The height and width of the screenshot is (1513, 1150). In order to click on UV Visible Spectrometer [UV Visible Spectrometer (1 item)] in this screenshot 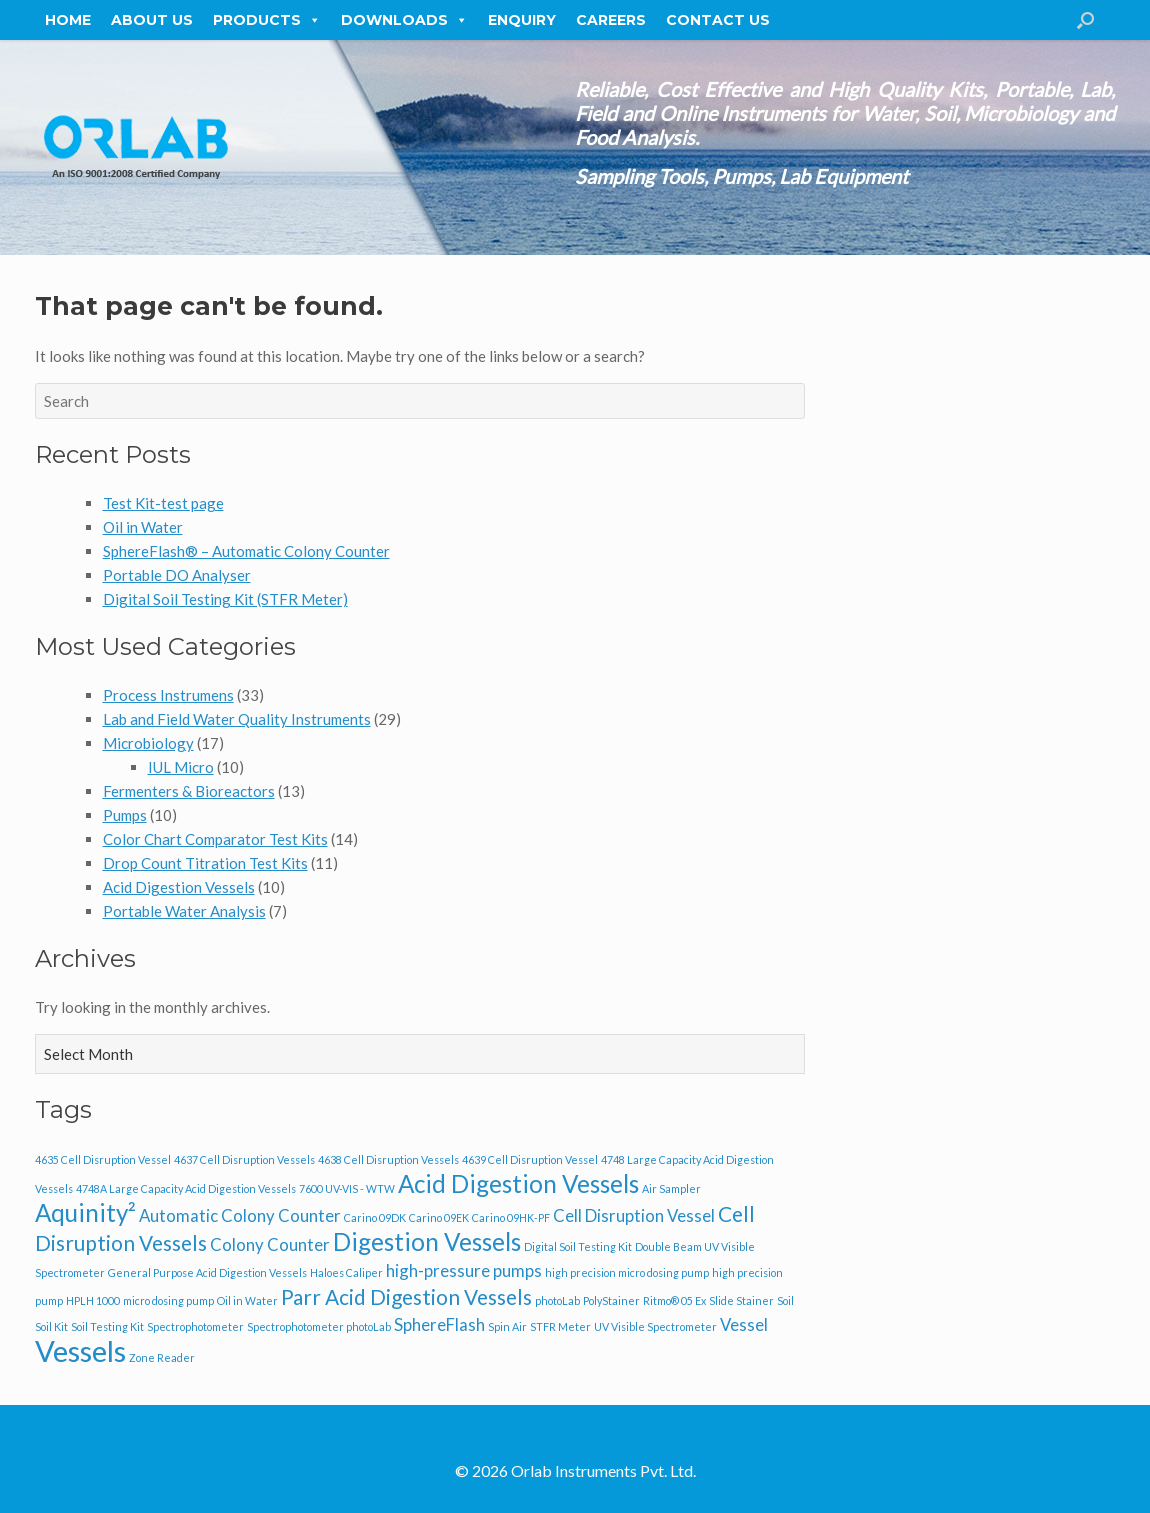, I will do `click(655, 1326)`.